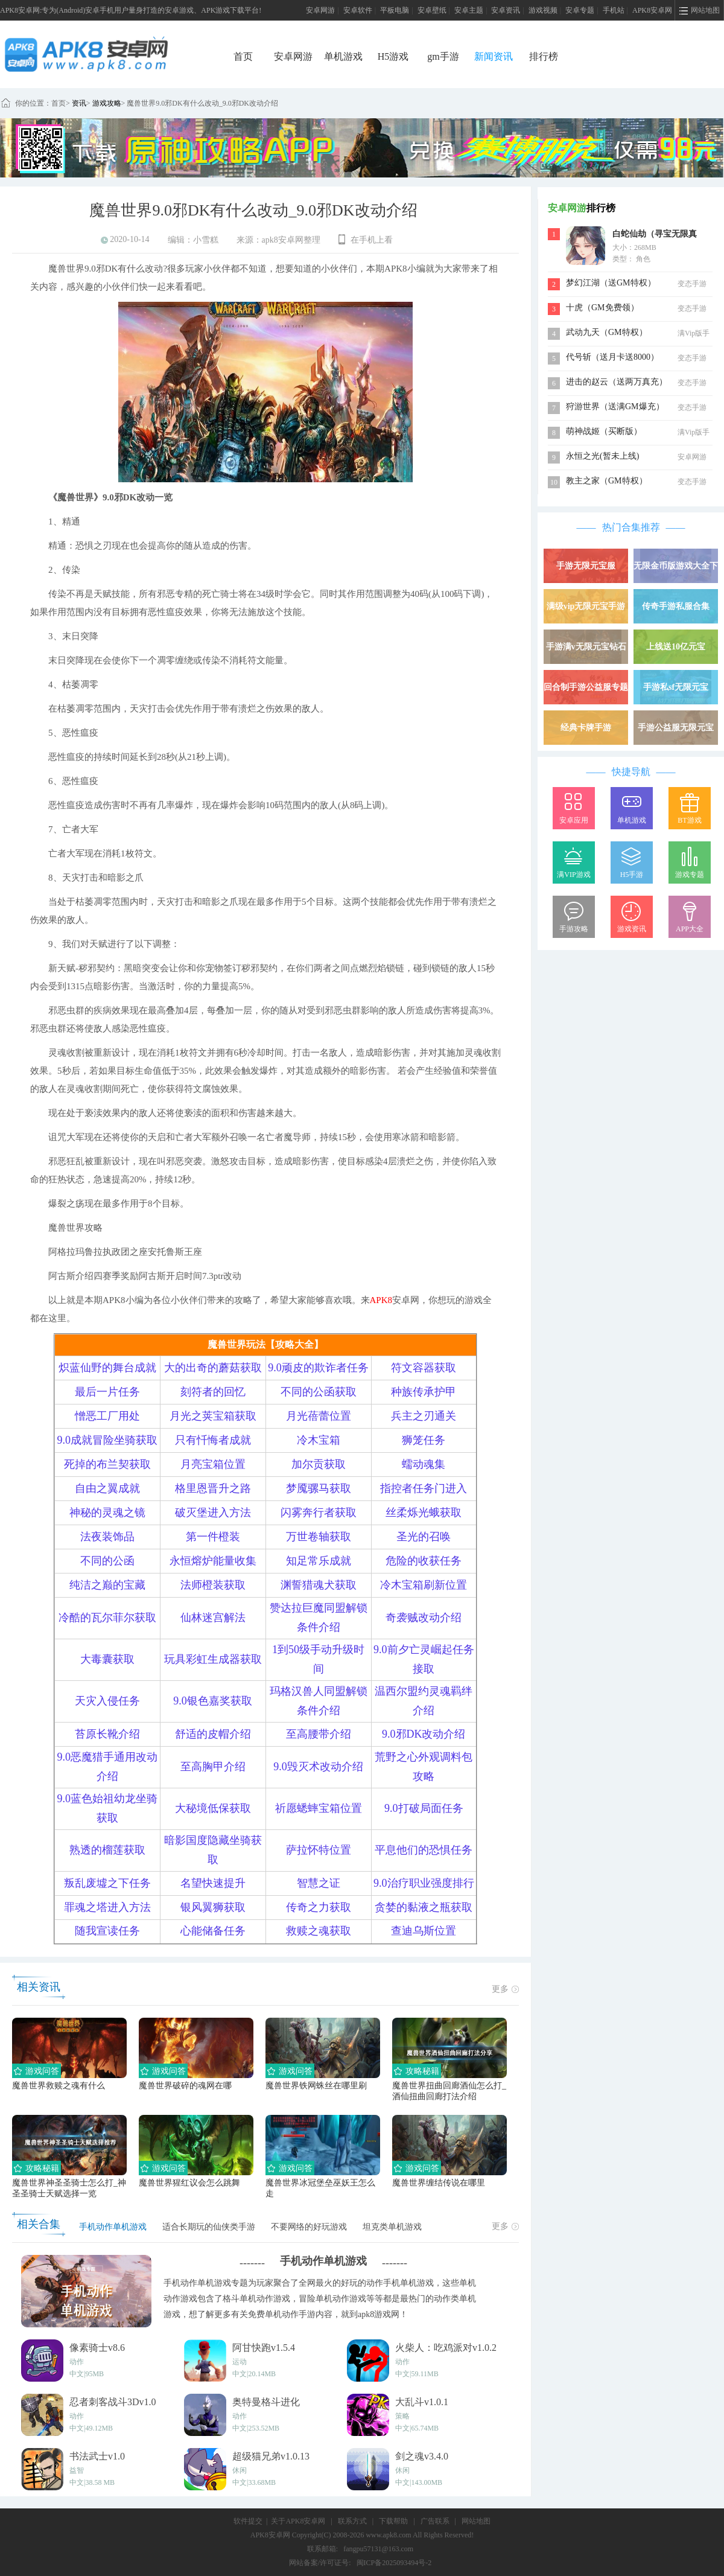 This screenshot has width=724, height=2576. What do you see at coordinates (476, 2521) in the screenshot?
I see `网站地图` at bounding box center [476, 2521].